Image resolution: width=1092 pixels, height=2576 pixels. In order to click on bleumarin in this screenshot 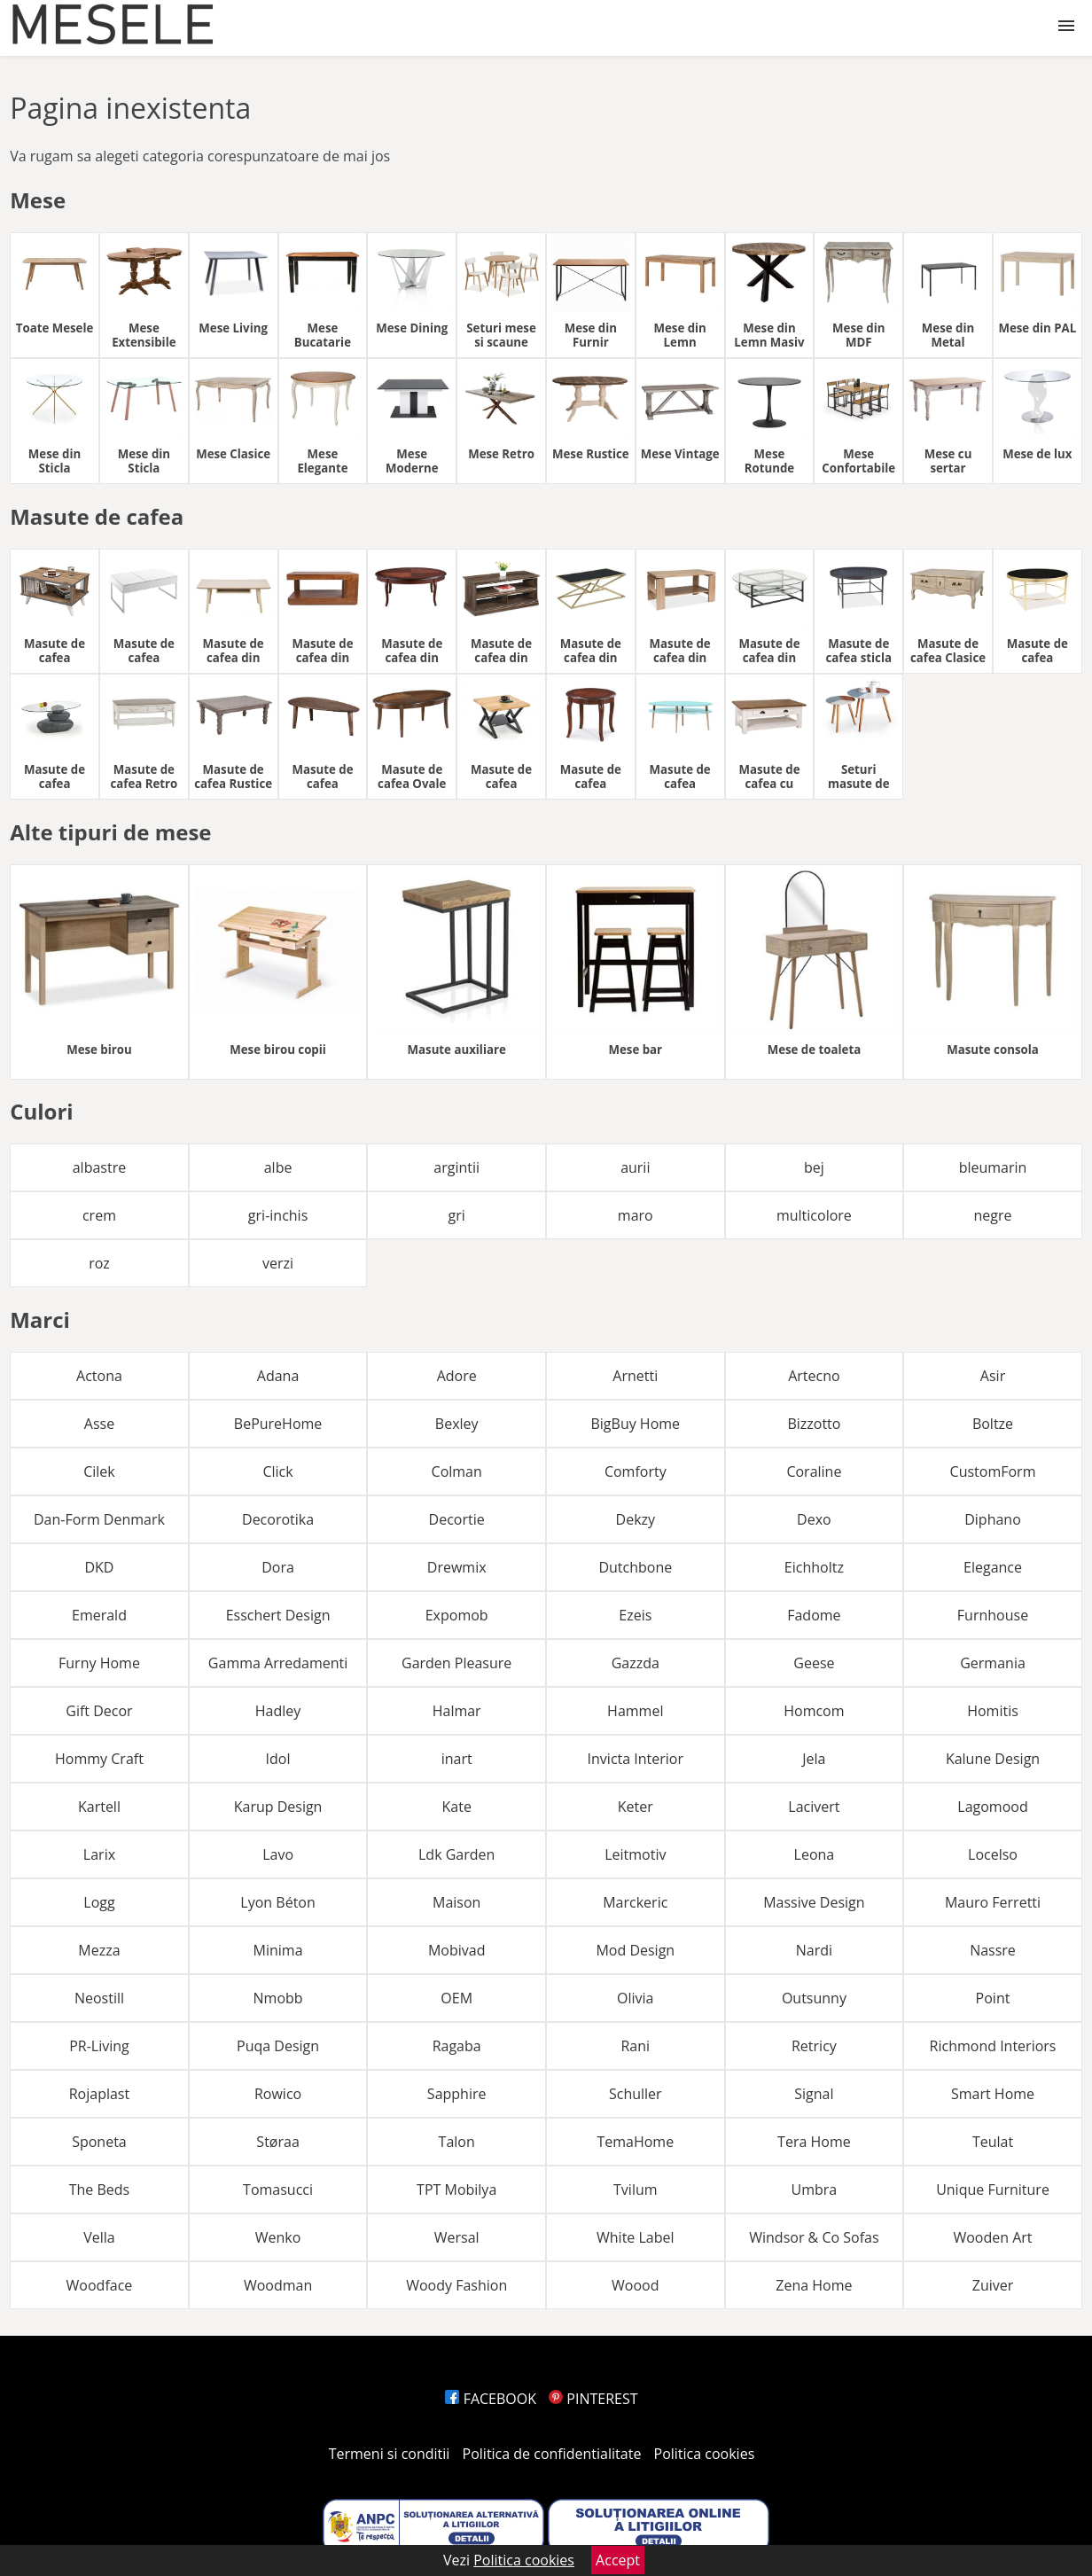, I will do `click(993, 1167)`.